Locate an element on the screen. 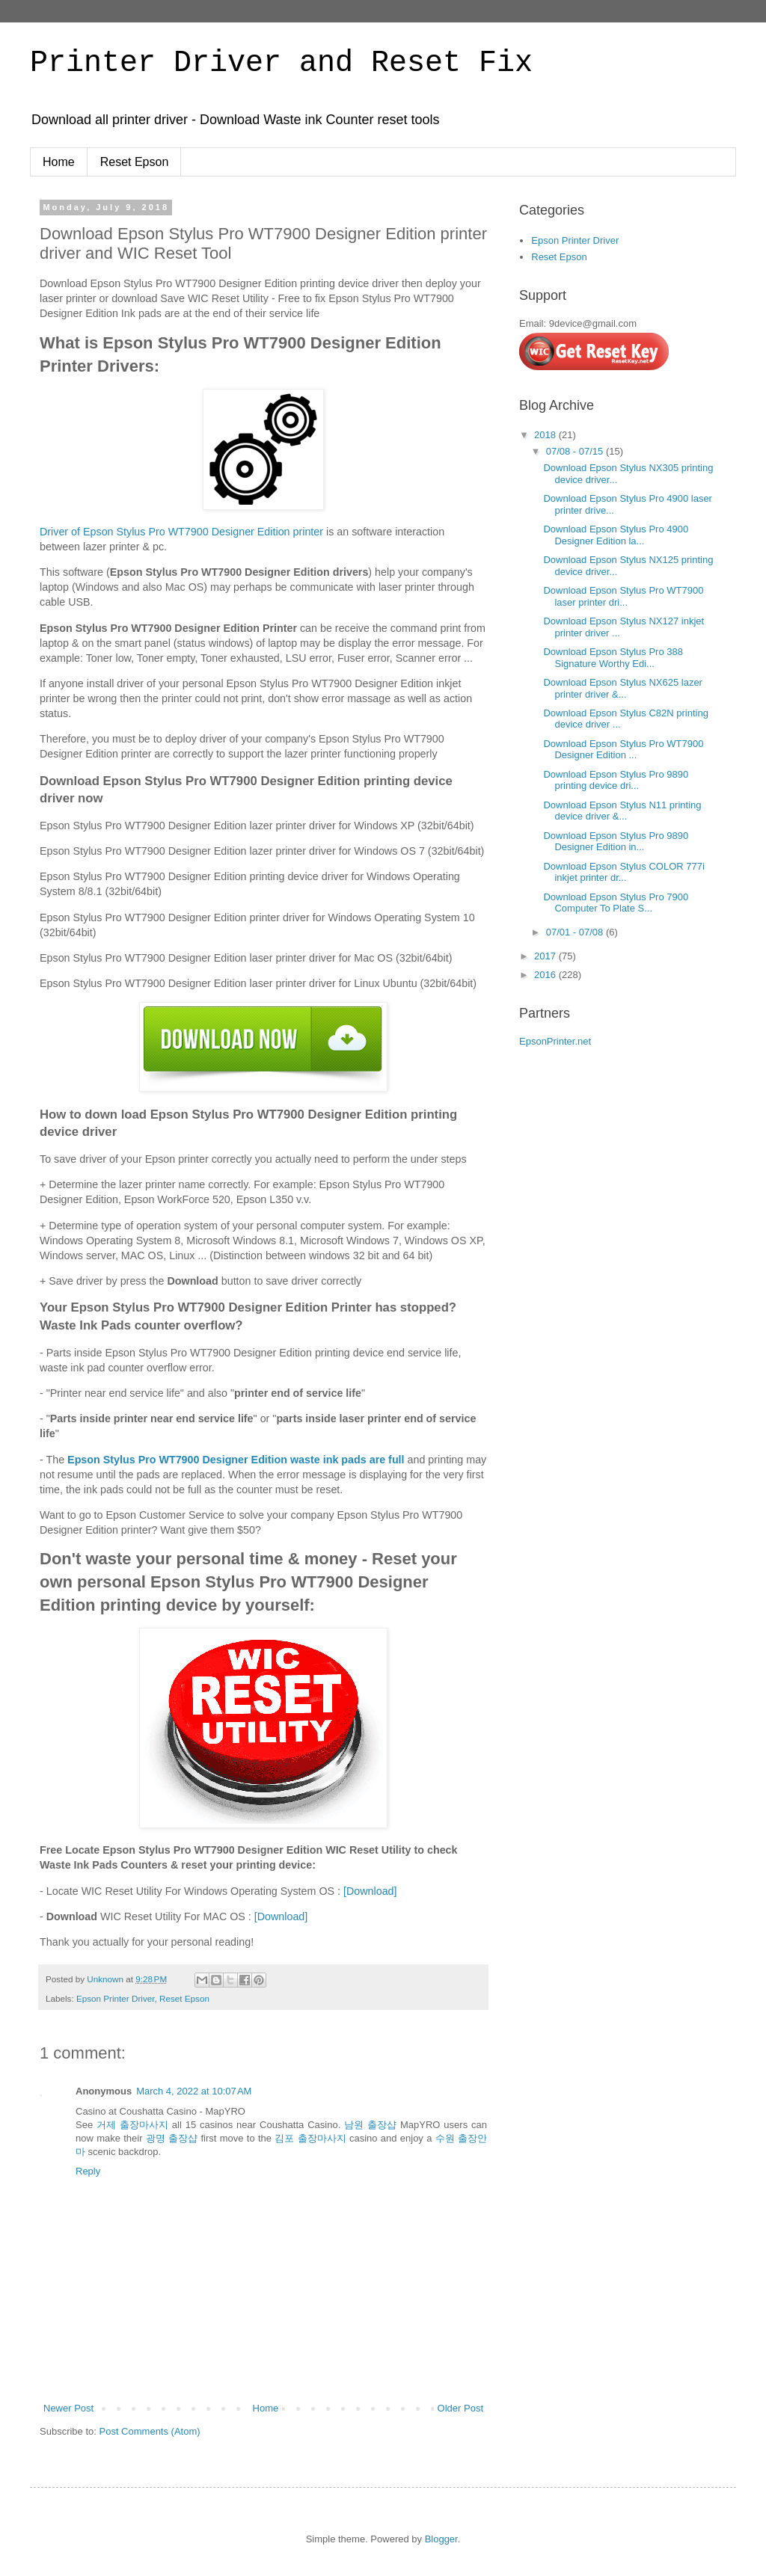 The height and width of the screenshot is (2576, 766). Older Post is located at coordinates (460, 2408).